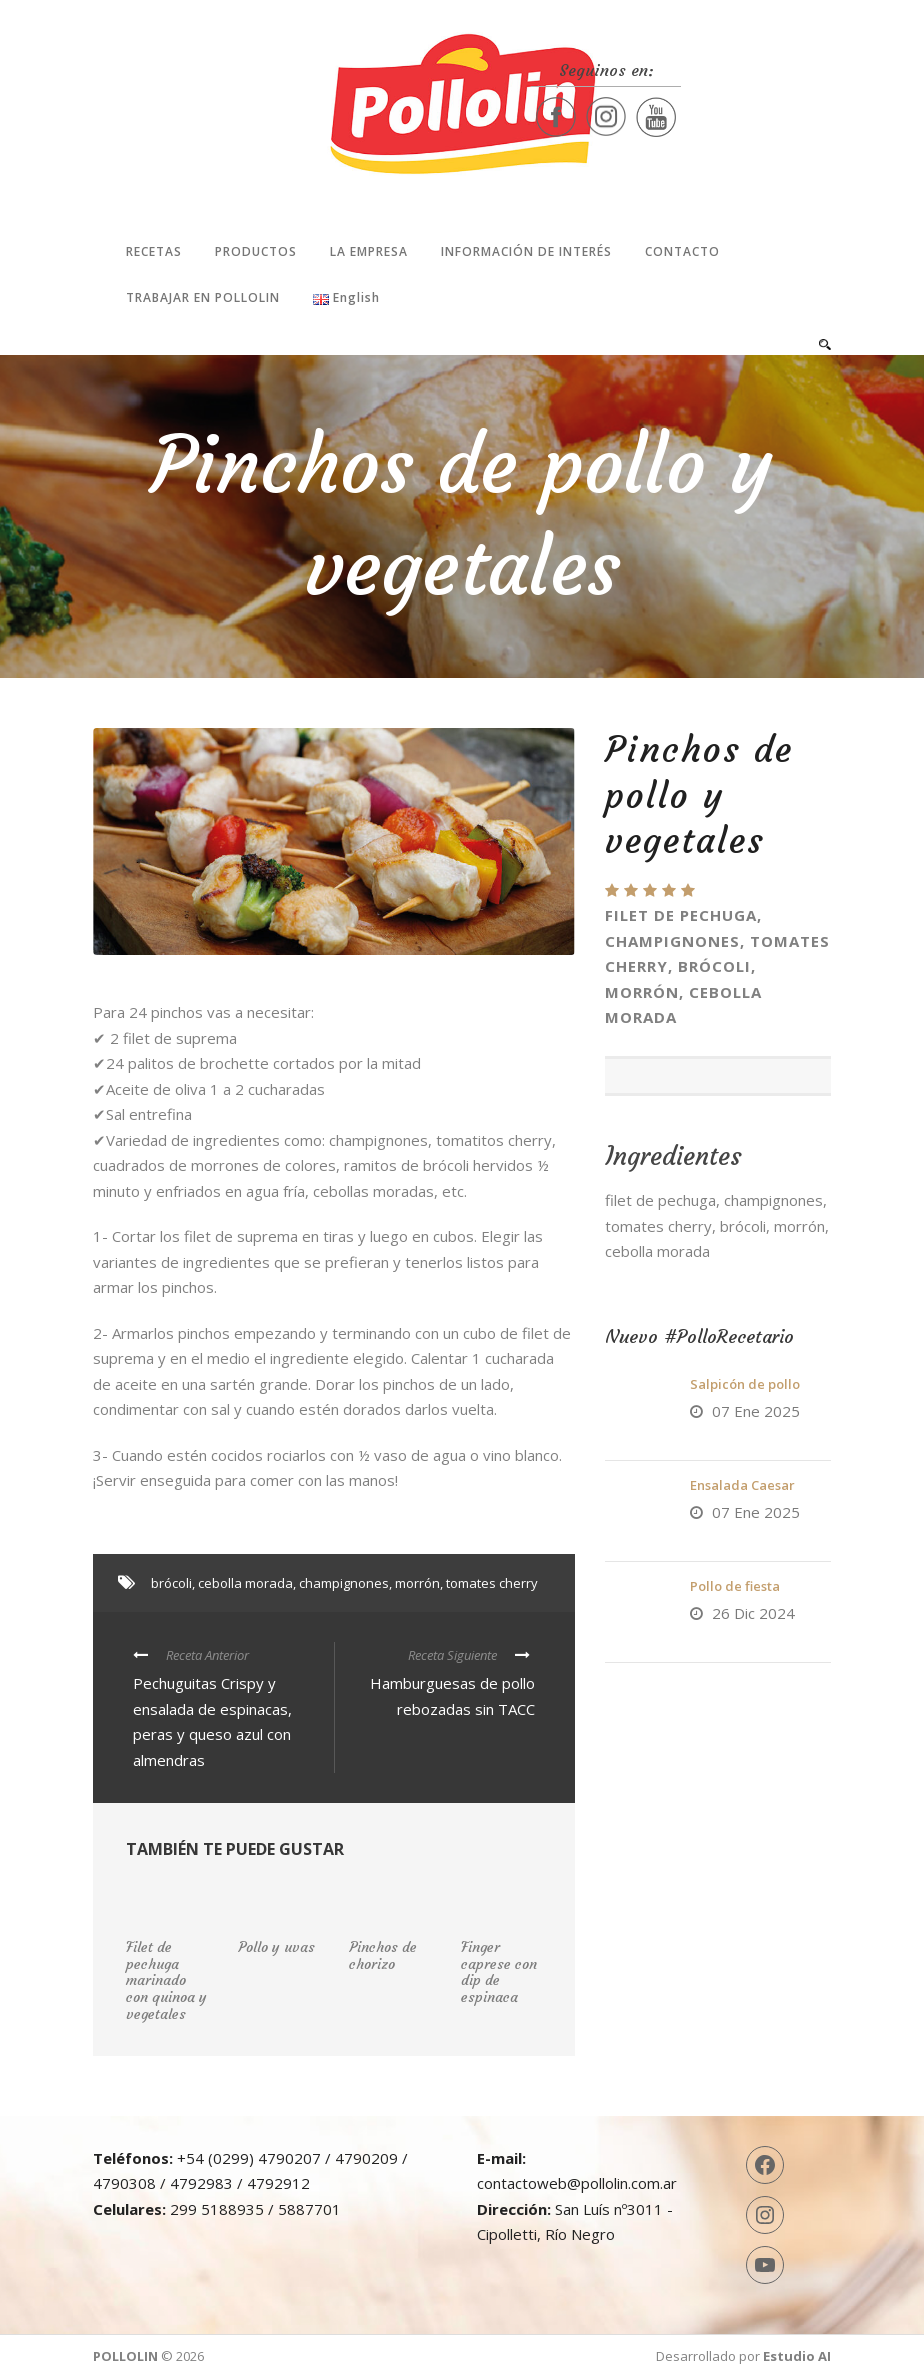 The width and height of the screenshot is (924, 2377). What do you see at coordinates (154, 251) in the screenshot?
I see `Recetas` at bounding box center [154, 251].